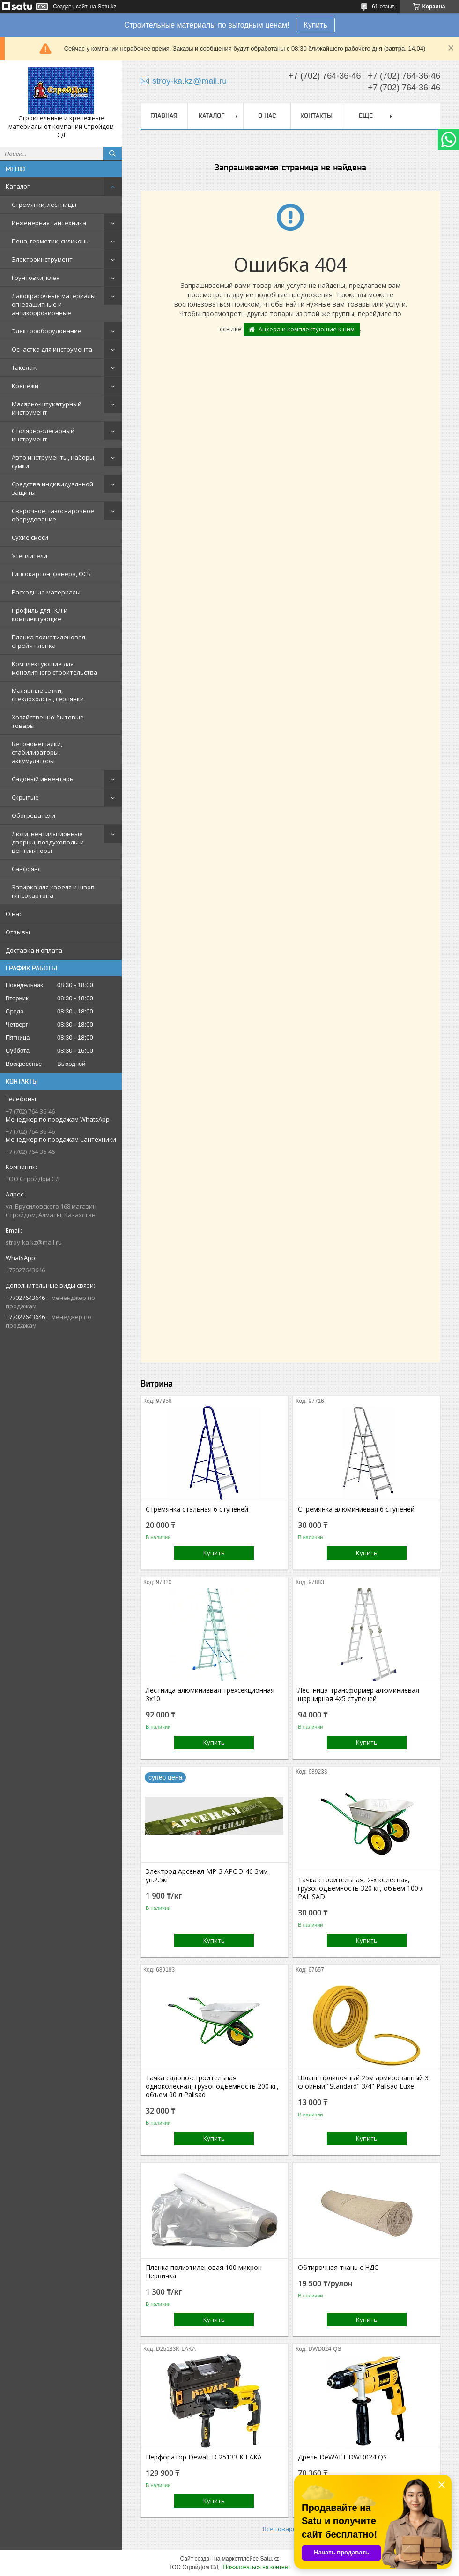 This screenshot has height=2576, width=459. Describe the element at coordinates (54, 304) in the screenshot. I see `Лакокрасочные материалы, огнезащитные и антикоррозионные` at that location.